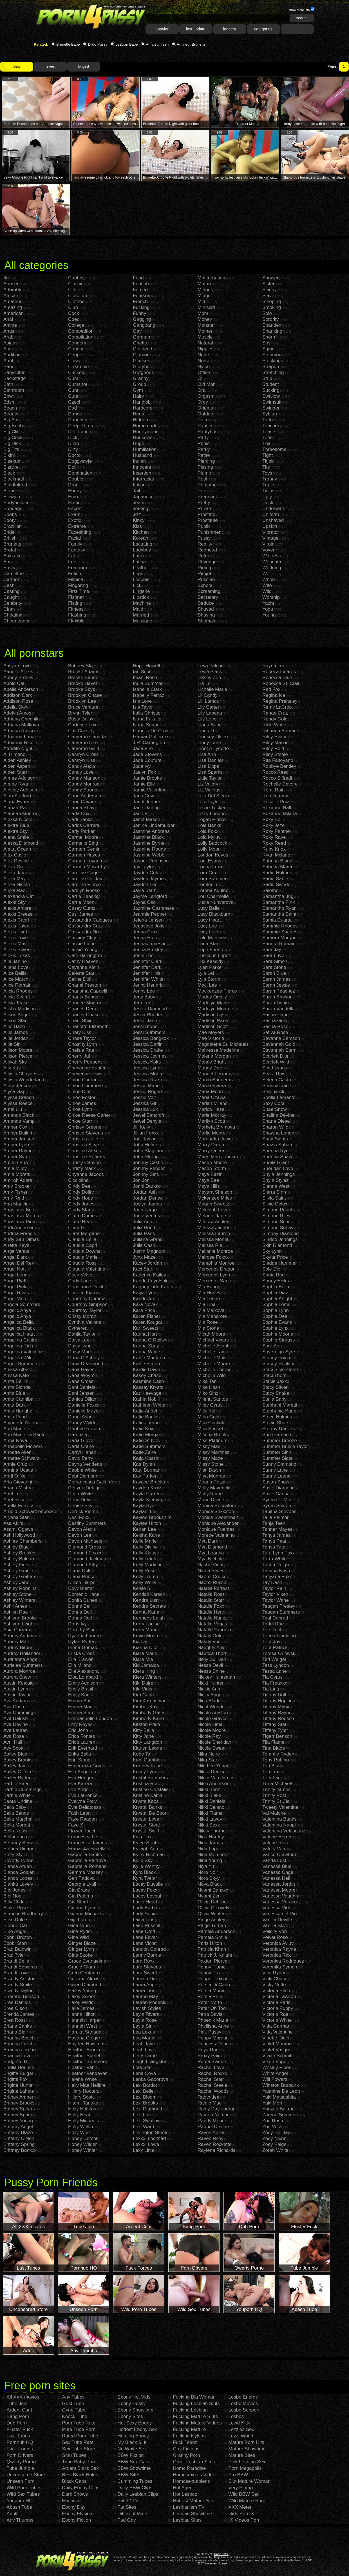 Image resolution: width=349 pixels, height=2576 pixels. I want to click on Leah Jaye, so click(144, 2043).